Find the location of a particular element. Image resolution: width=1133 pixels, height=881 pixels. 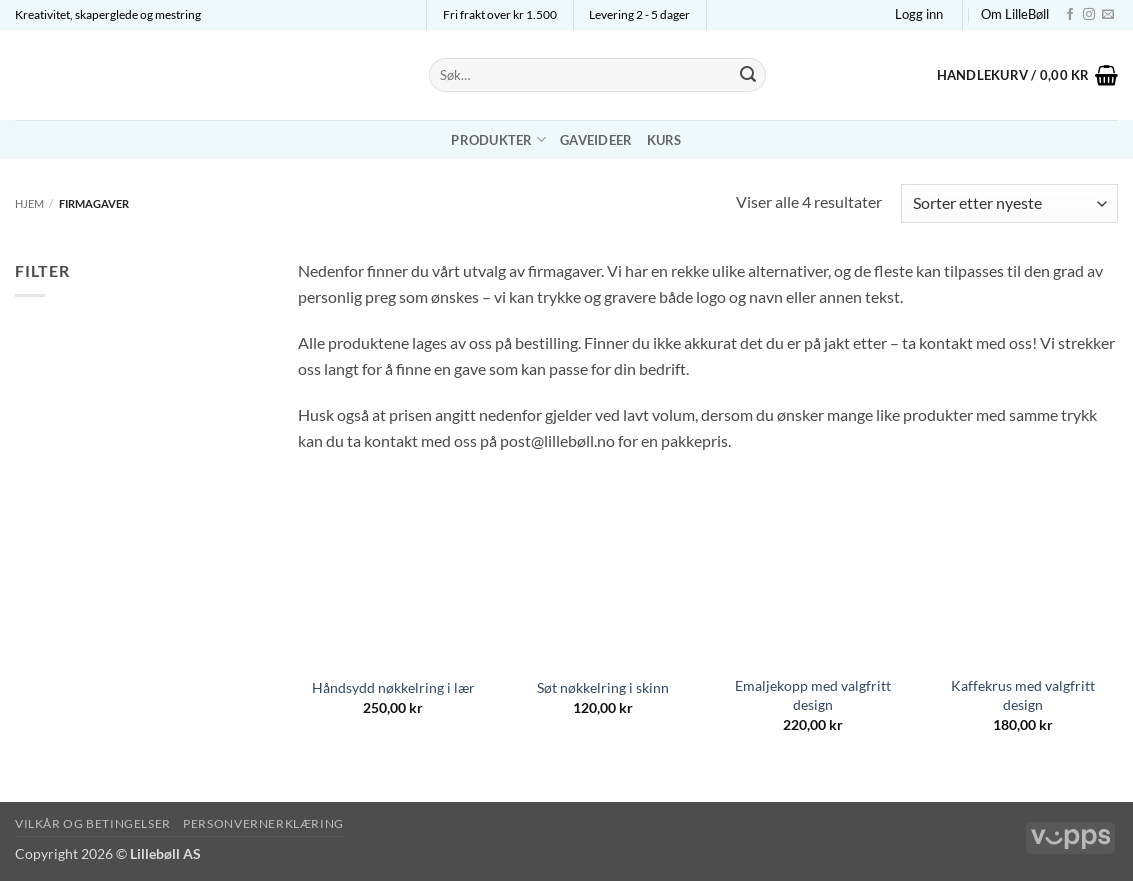

[Produktsortering] is located at coordinates (1009, 203).